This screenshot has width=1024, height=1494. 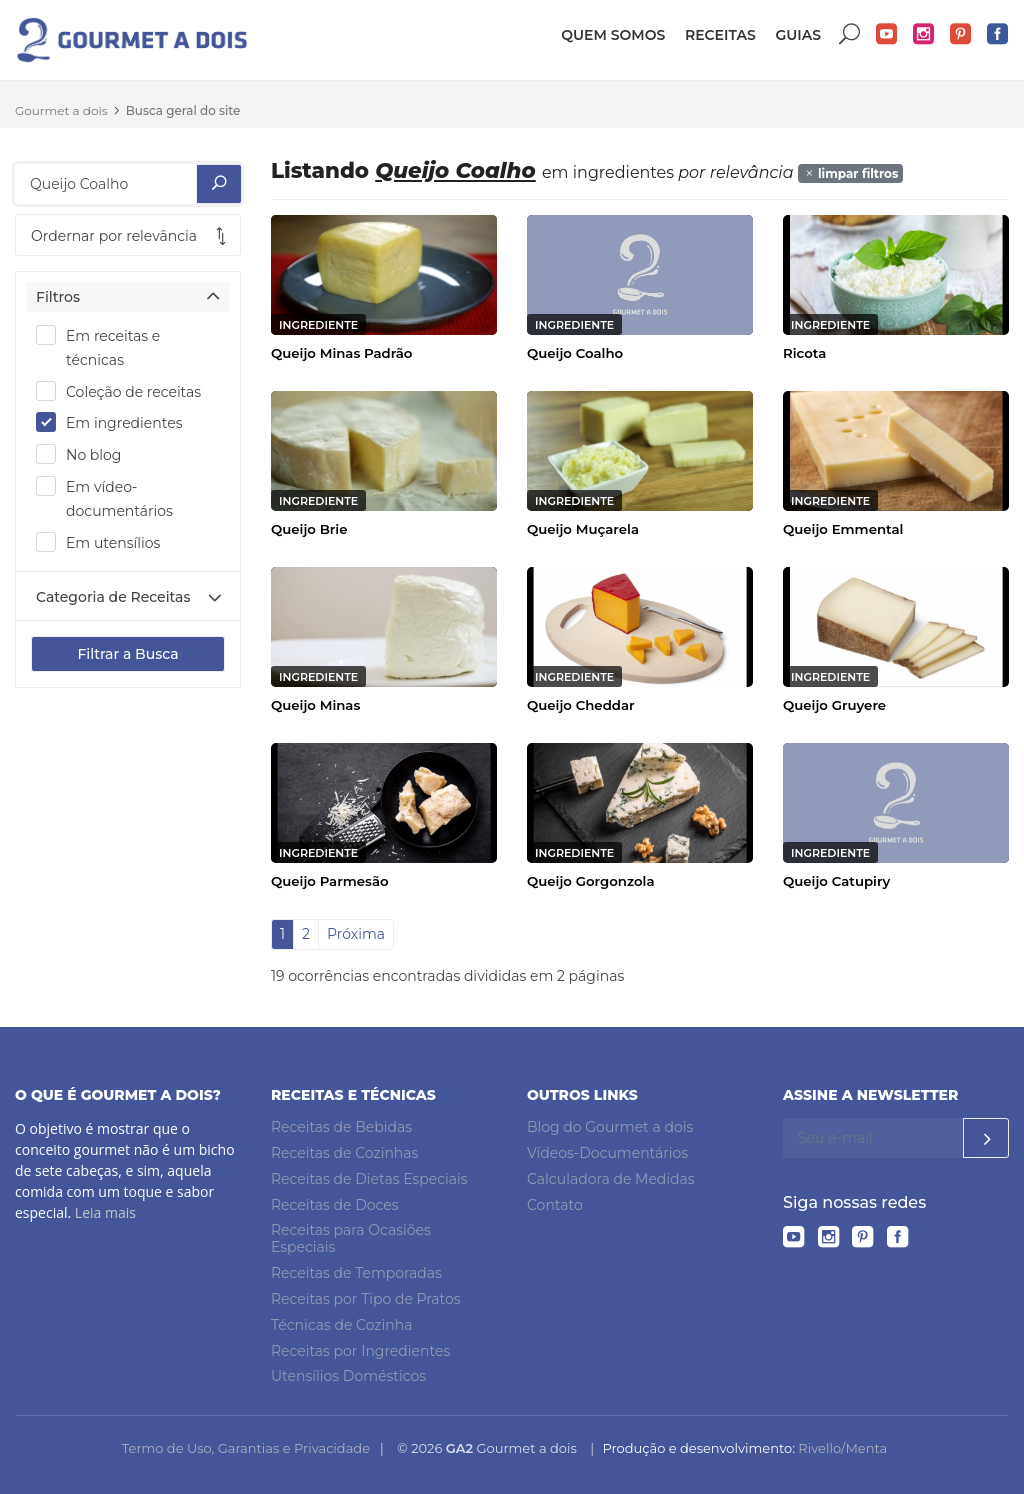 What do you see at coordinates (360, 1351) in the screenshot?
I see `Receitas por Ingredientes` at bounding box center [360, 1351].